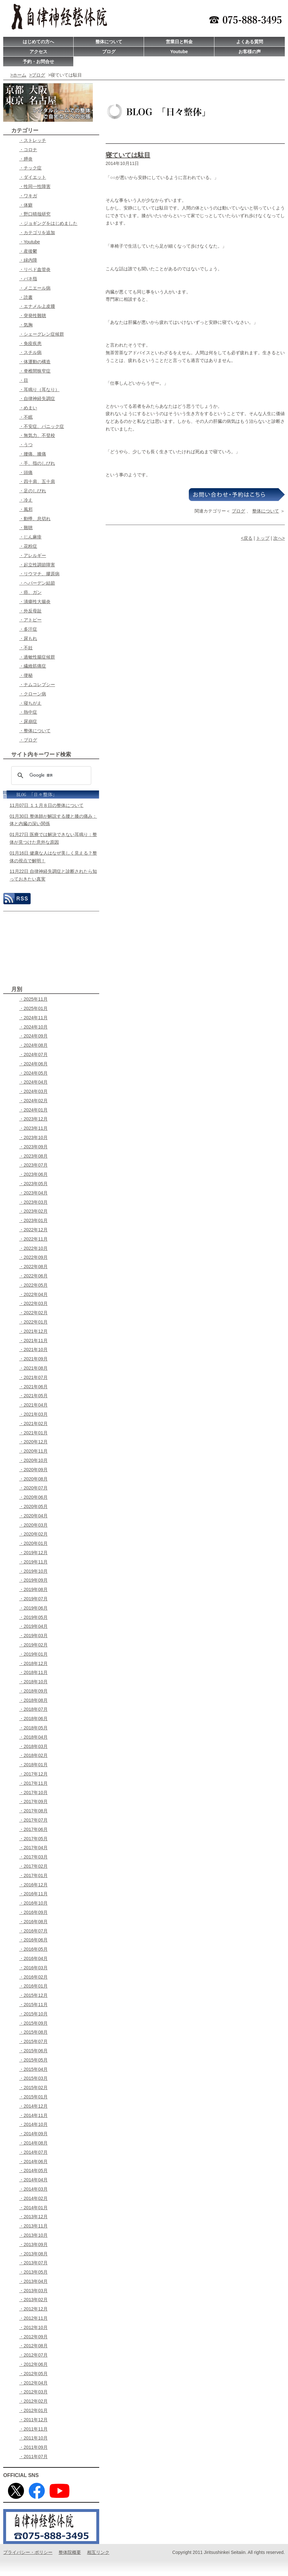 This screenshot has width=288, height=2576. What do you see at coordinates (33, 1561) in the screenshot?
I see `・2019年11月` at bounding box center [33, 1561].